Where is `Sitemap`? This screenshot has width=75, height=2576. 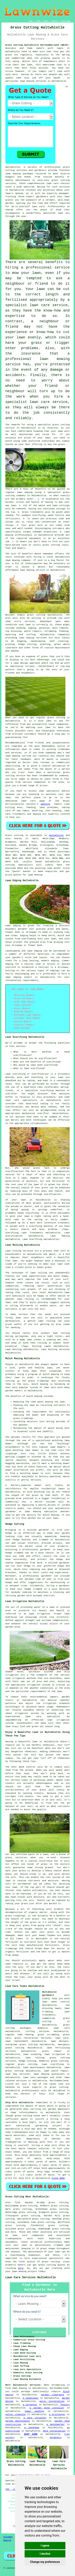
Sitemap is located at coordinates (8, 2537).